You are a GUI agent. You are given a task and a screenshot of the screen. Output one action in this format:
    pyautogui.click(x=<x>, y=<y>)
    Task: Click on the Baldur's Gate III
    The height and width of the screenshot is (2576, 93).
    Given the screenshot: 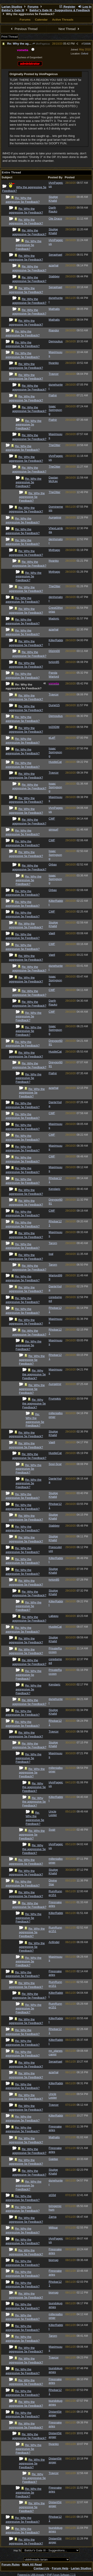 What is the action you would take?
    pyautogui.click(x=13, y=10)
    